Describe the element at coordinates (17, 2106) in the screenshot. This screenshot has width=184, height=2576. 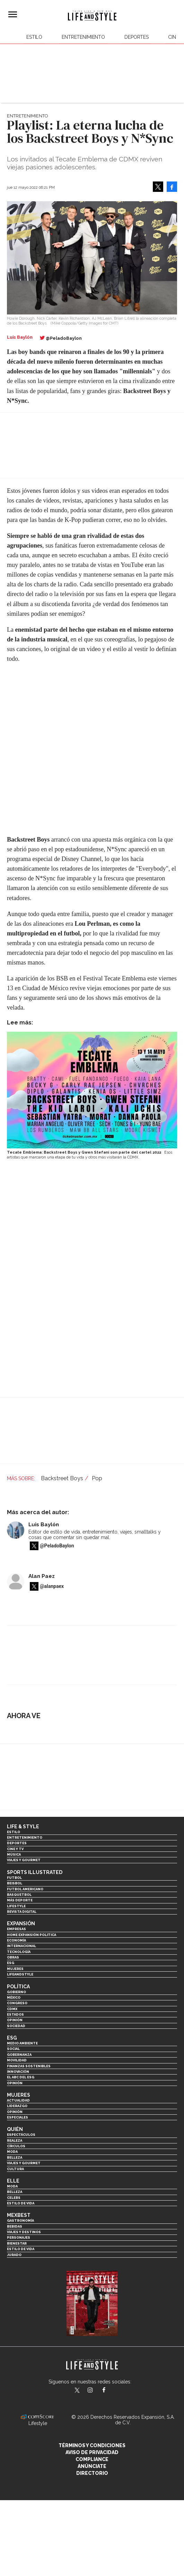
I see `Liderazgo` at that location.